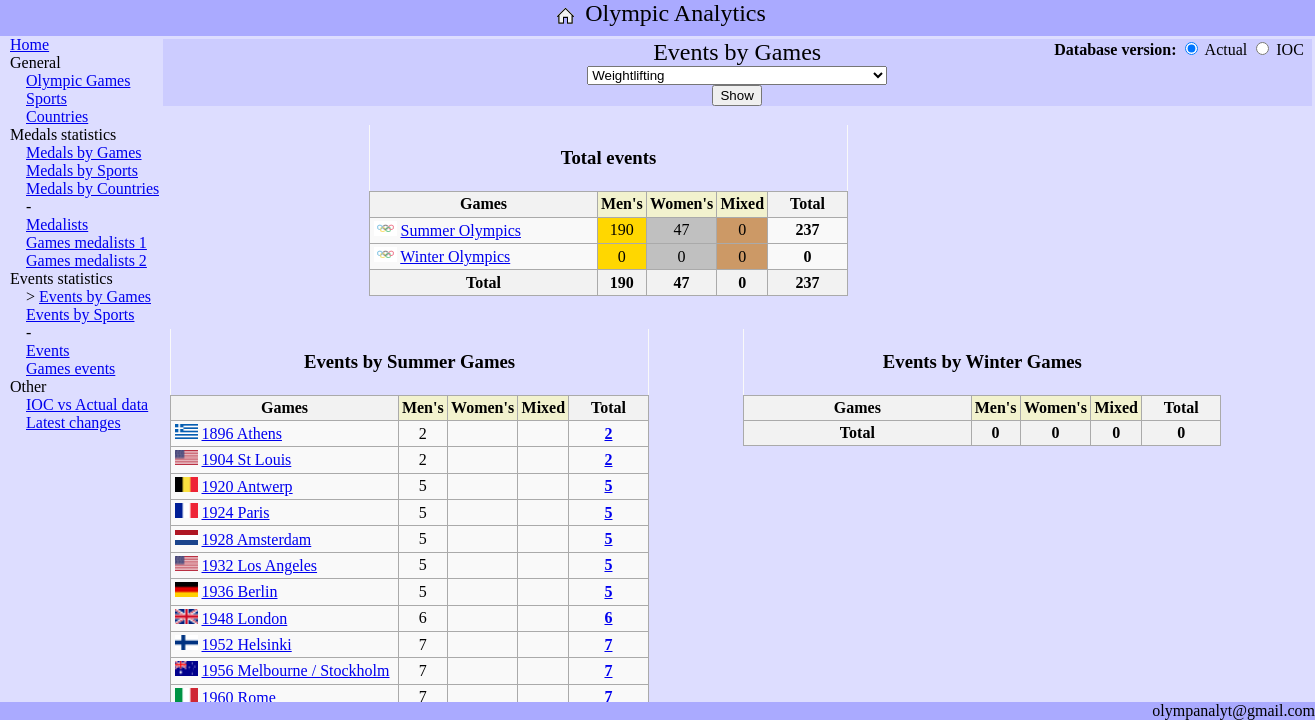 This screenshot has width=1315, height=720. Describe the element at coordinates (296, 670) in the screenshot. I see `1956 Melbourne / Stockholm` at that location.